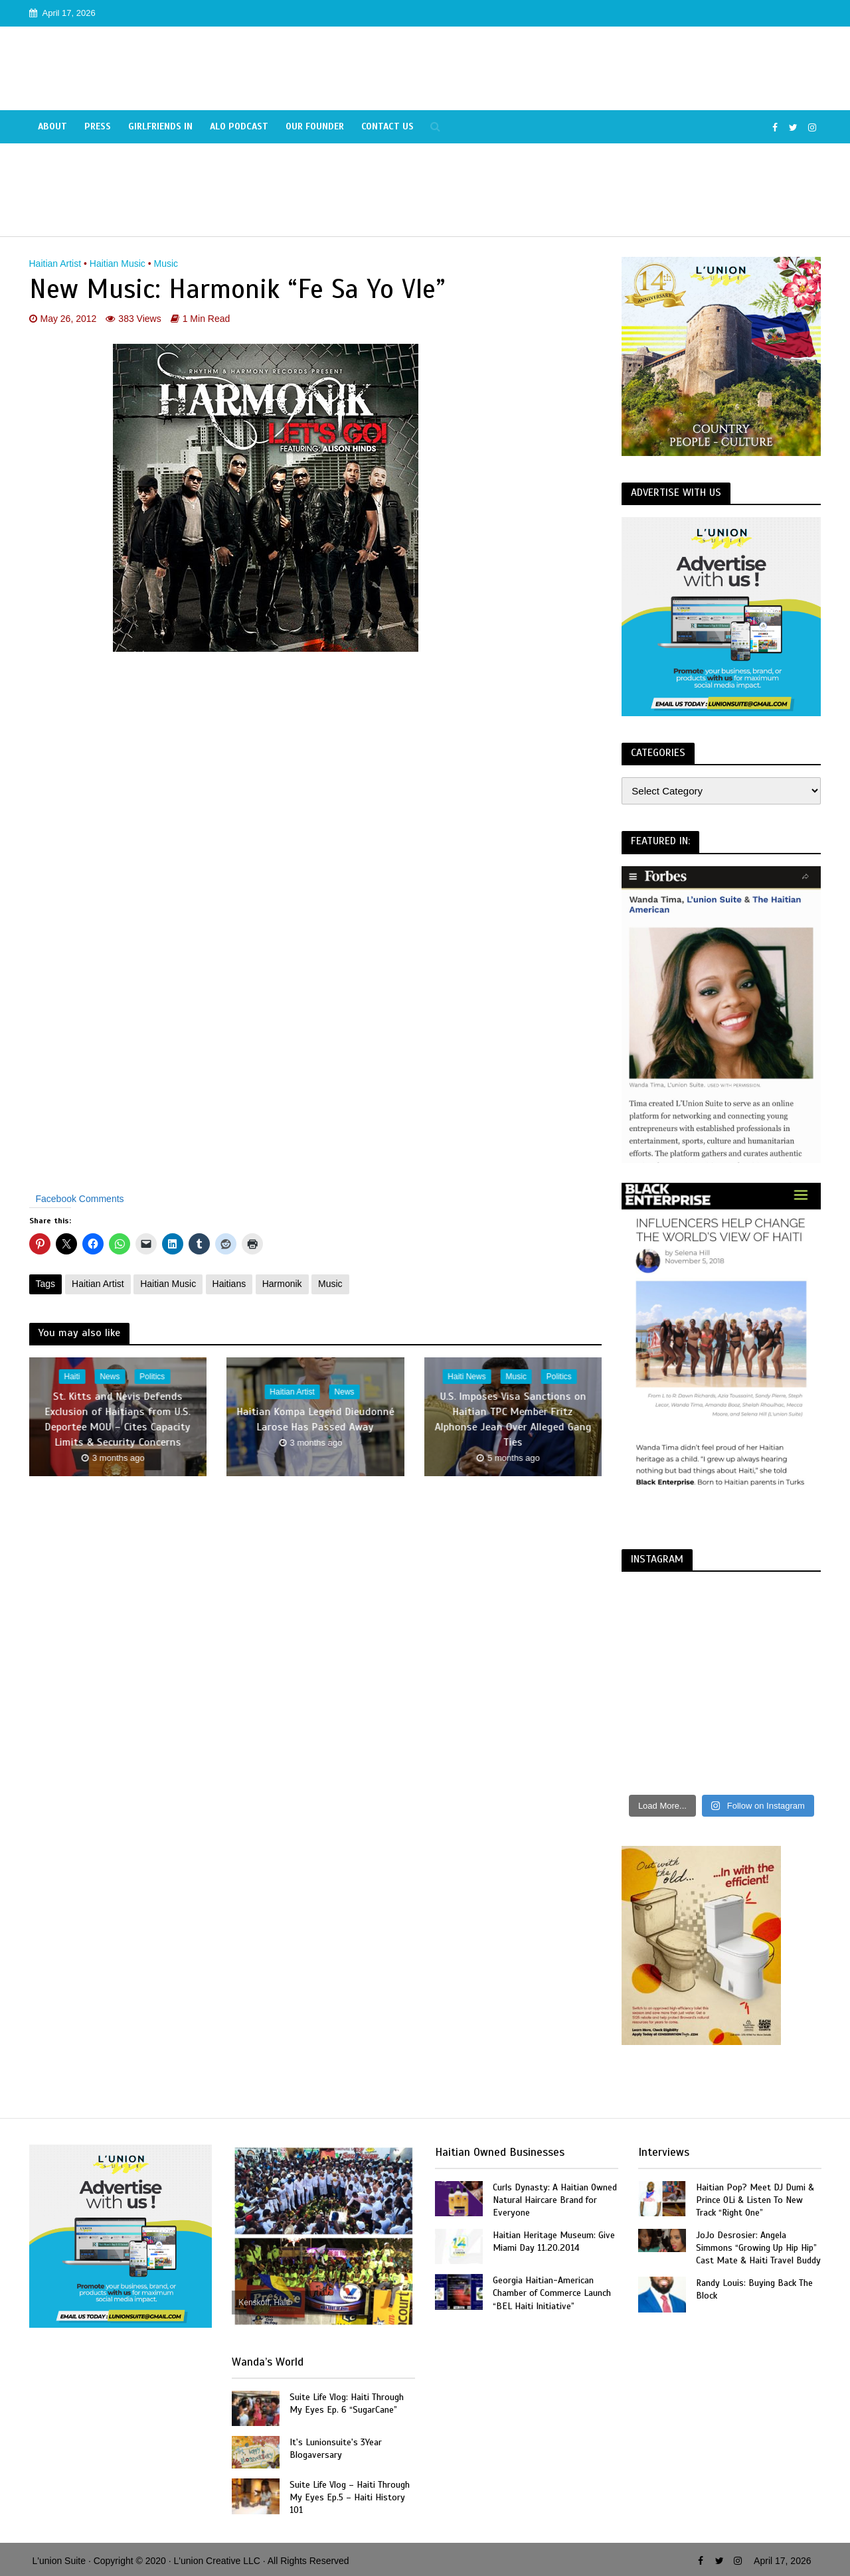 Image resolution: width=850 pixels, height=2576 pixels. I want to click on Suite Life Vlog: Haiti Through My Eyes Ep. 6 “SugarCane”, so click(347, 2403).